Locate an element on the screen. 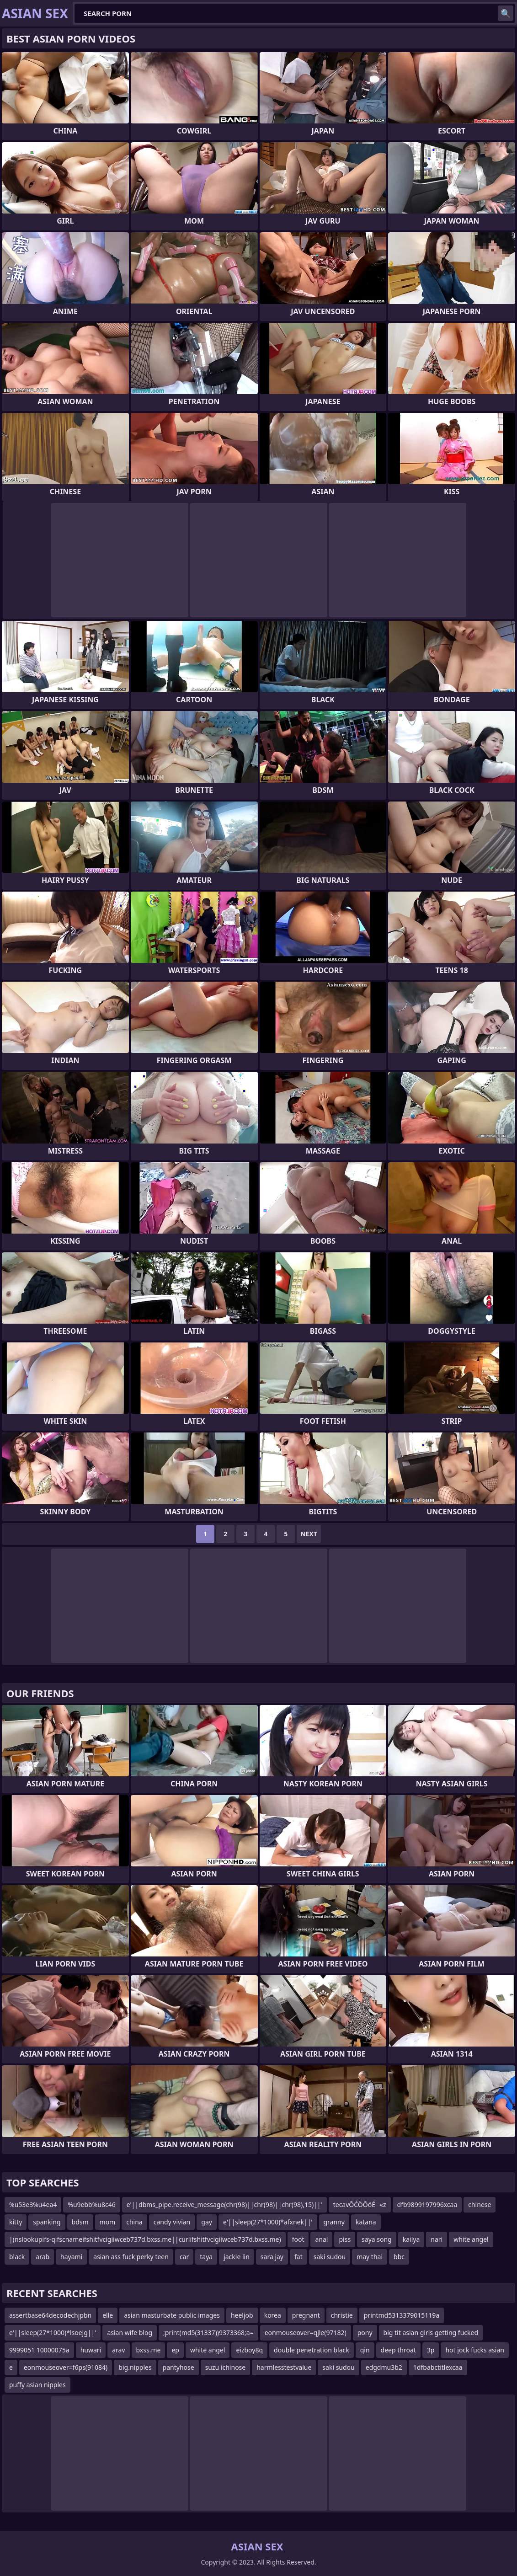 This screenshot has height=2576, width=517. saki sudou is located at coordinates (330, 2256).